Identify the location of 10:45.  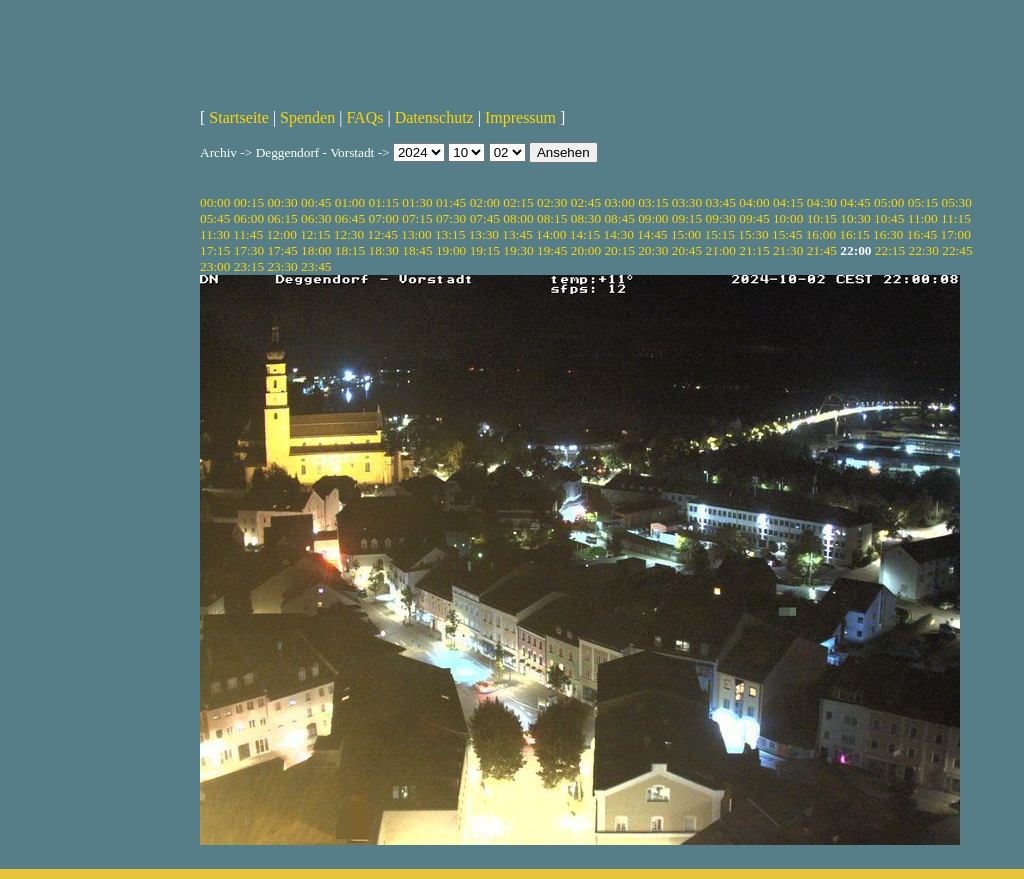
(889, 218).